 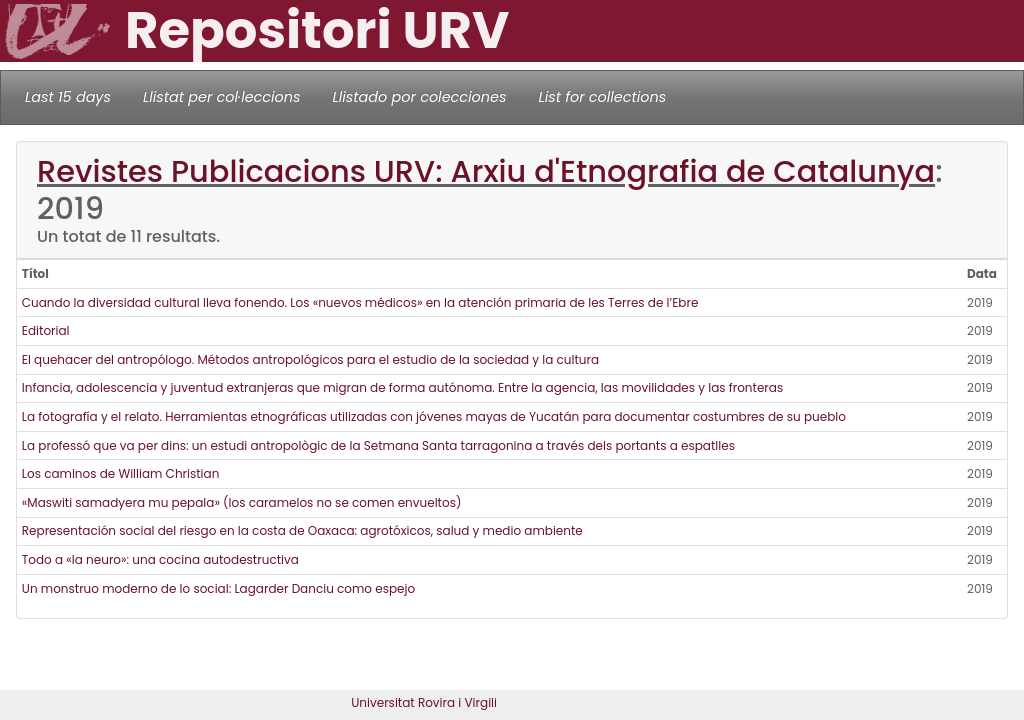 I want to click on «Maswiti samadyera mu pepala» (los caramelos no se comen envueltos), so click(x=242, y=502).